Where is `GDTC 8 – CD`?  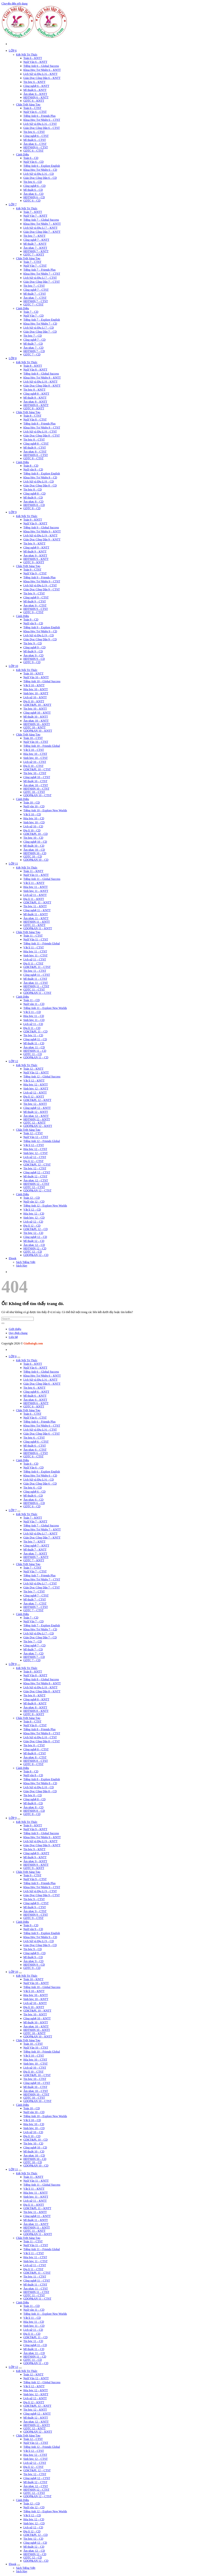
GDTC 8 – CD is located at coordinates (31, 508).